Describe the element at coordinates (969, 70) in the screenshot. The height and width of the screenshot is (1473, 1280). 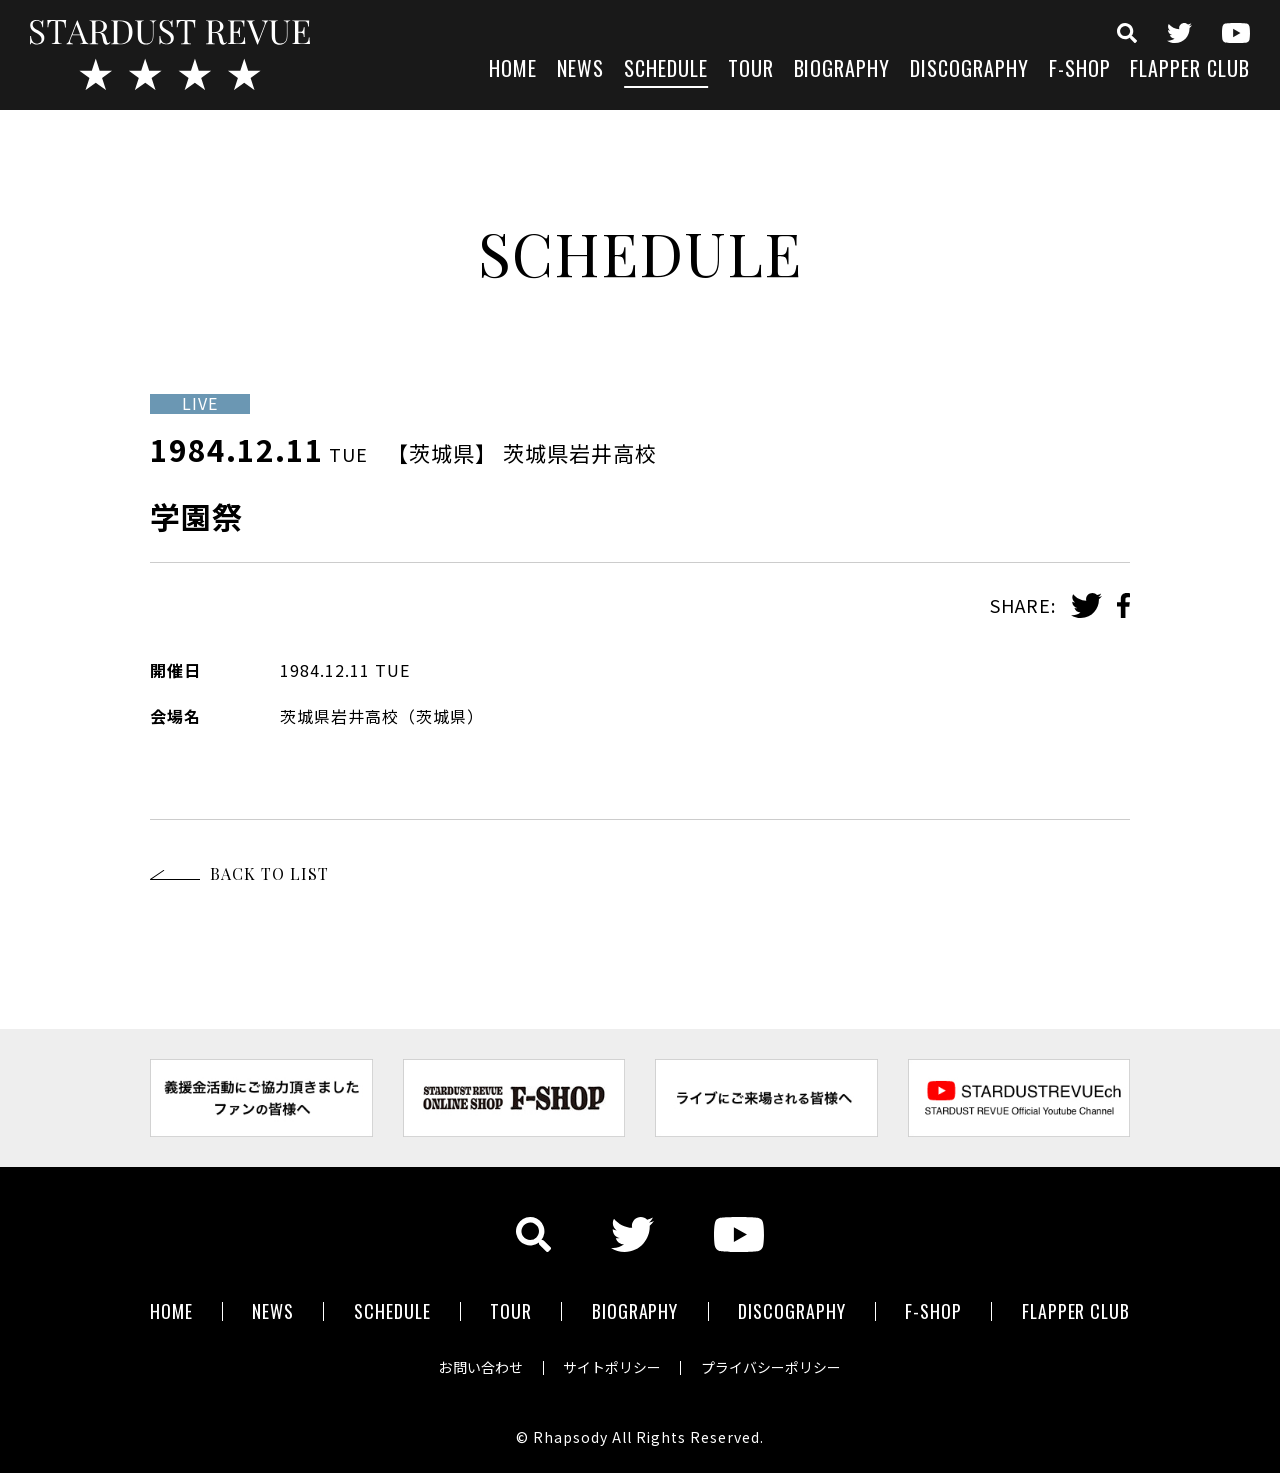
I see `DISCOGRAPHY` at that location.